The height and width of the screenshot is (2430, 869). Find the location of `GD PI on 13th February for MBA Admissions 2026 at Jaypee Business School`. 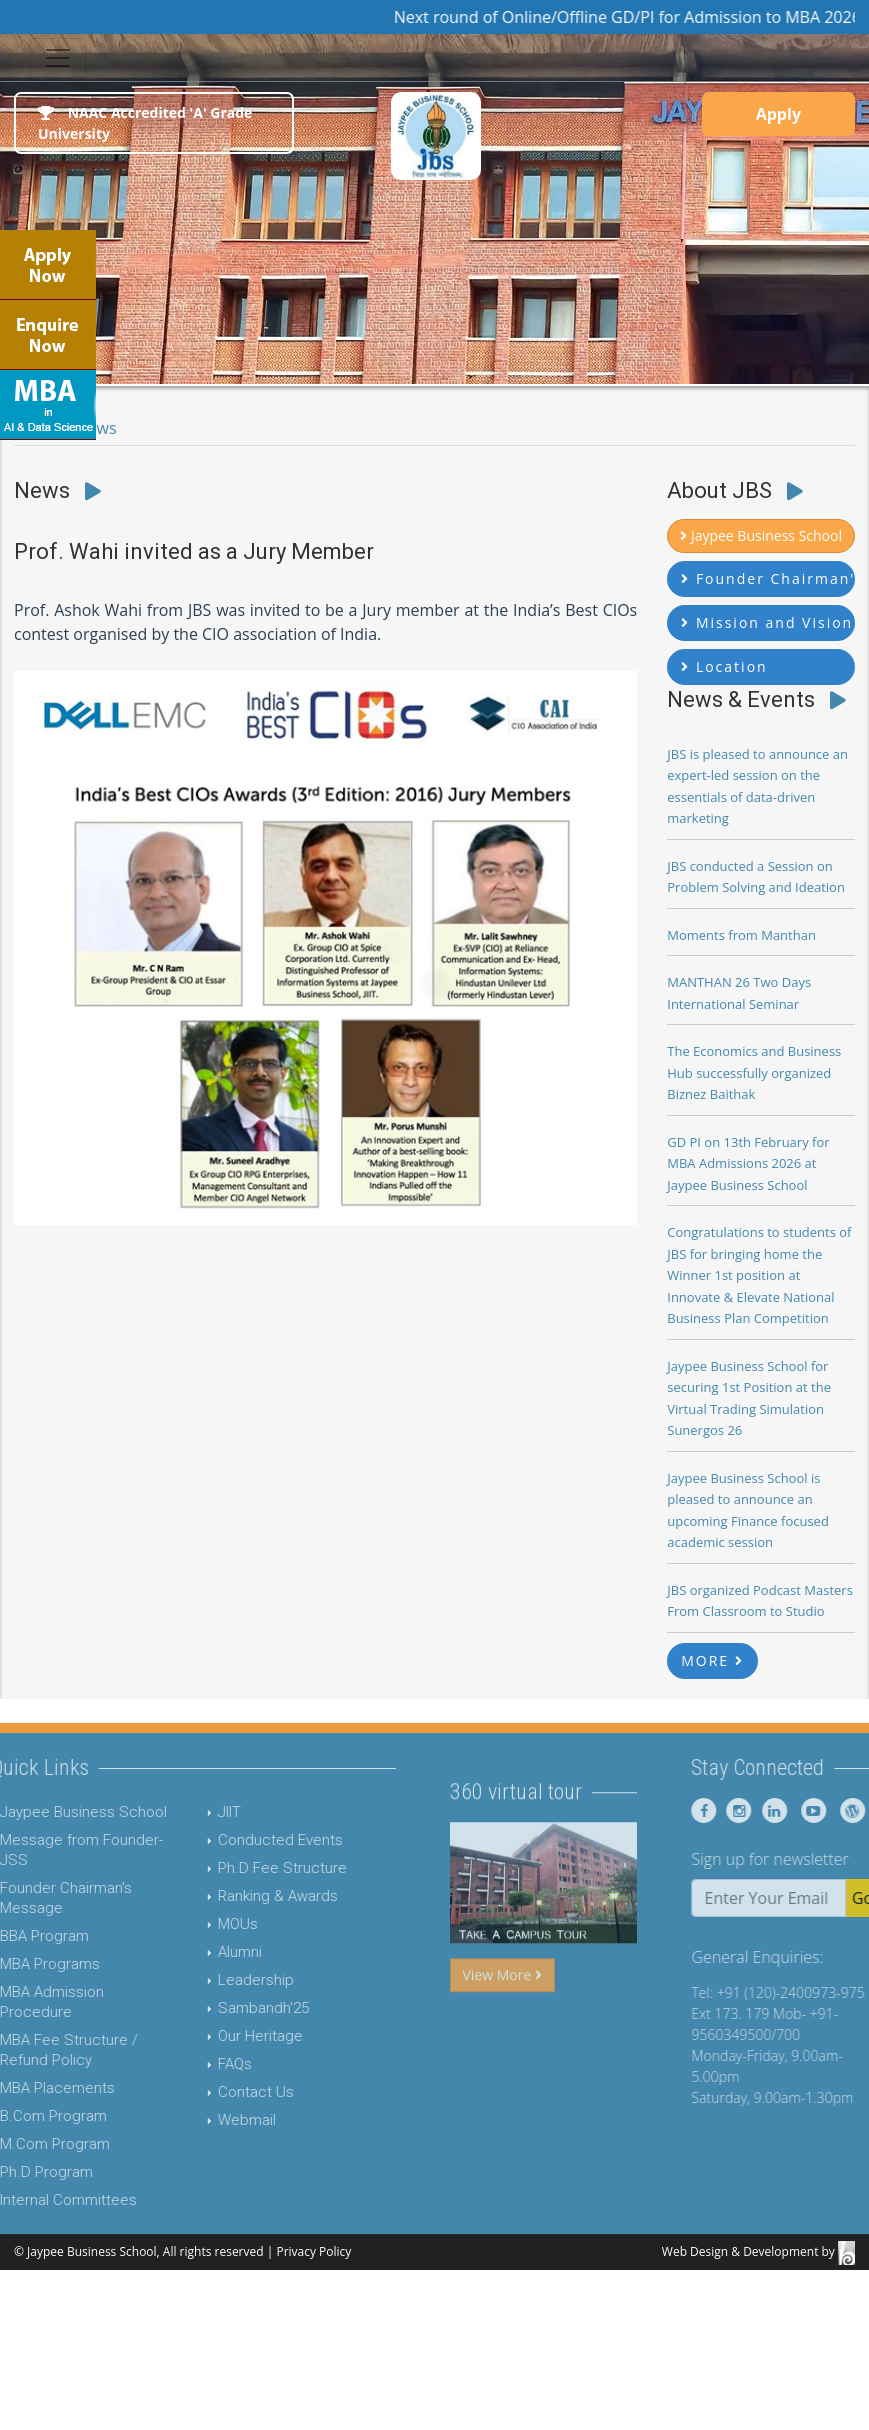

GD PI on 13th February for MBA Admissions 2026 at Jaypee Business School is located at coordinates (748, 1163).